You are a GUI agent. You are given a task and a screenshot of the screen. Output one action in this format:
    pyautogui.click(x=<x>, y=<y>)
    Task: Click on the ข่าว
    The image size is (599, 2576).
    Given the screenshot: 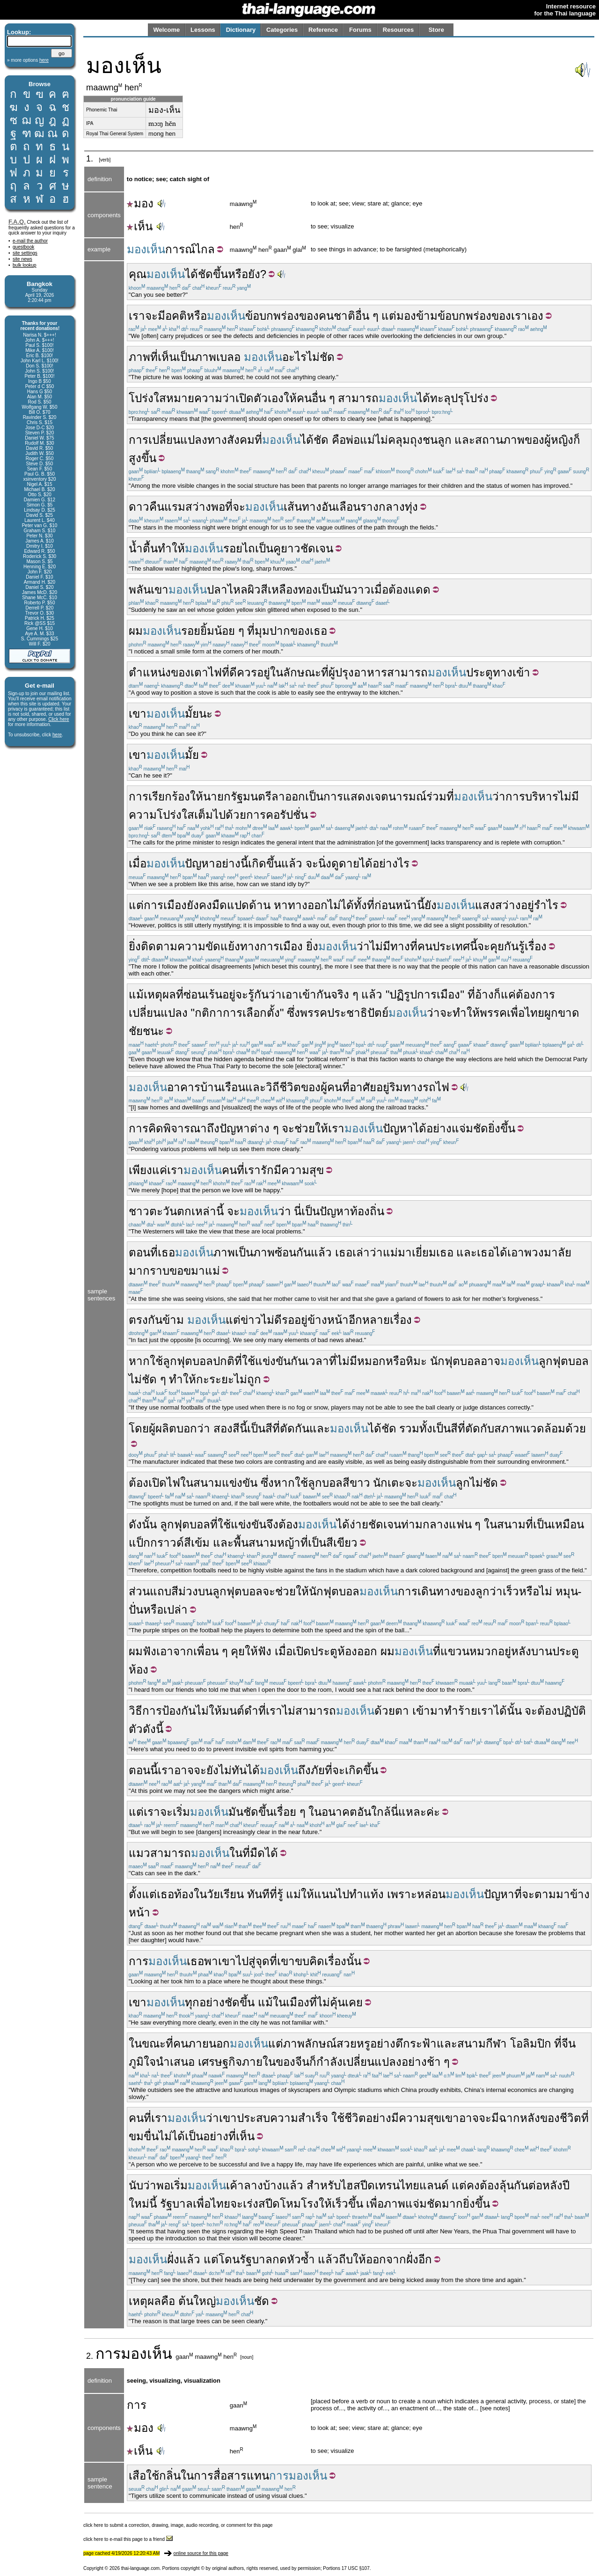 What is the action you would take?
    pyautogui.click(x=251, y=1320)
    